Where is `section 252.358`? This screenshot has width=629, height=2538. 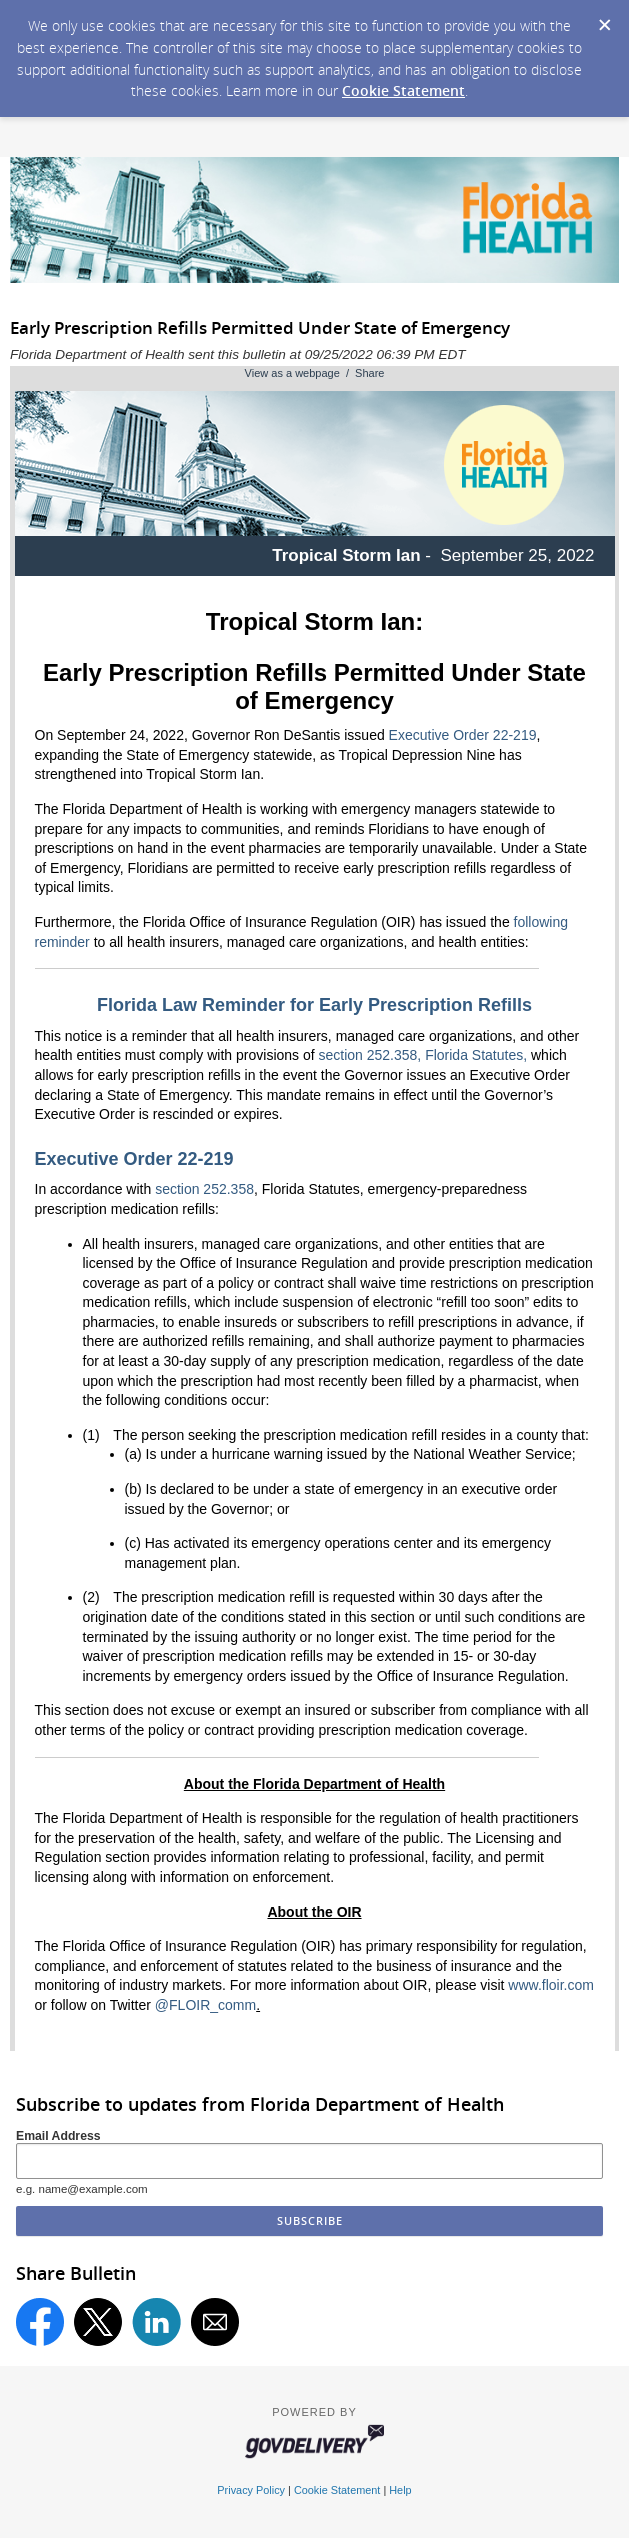 section 252.358 is located at coordinates (204, 1189).